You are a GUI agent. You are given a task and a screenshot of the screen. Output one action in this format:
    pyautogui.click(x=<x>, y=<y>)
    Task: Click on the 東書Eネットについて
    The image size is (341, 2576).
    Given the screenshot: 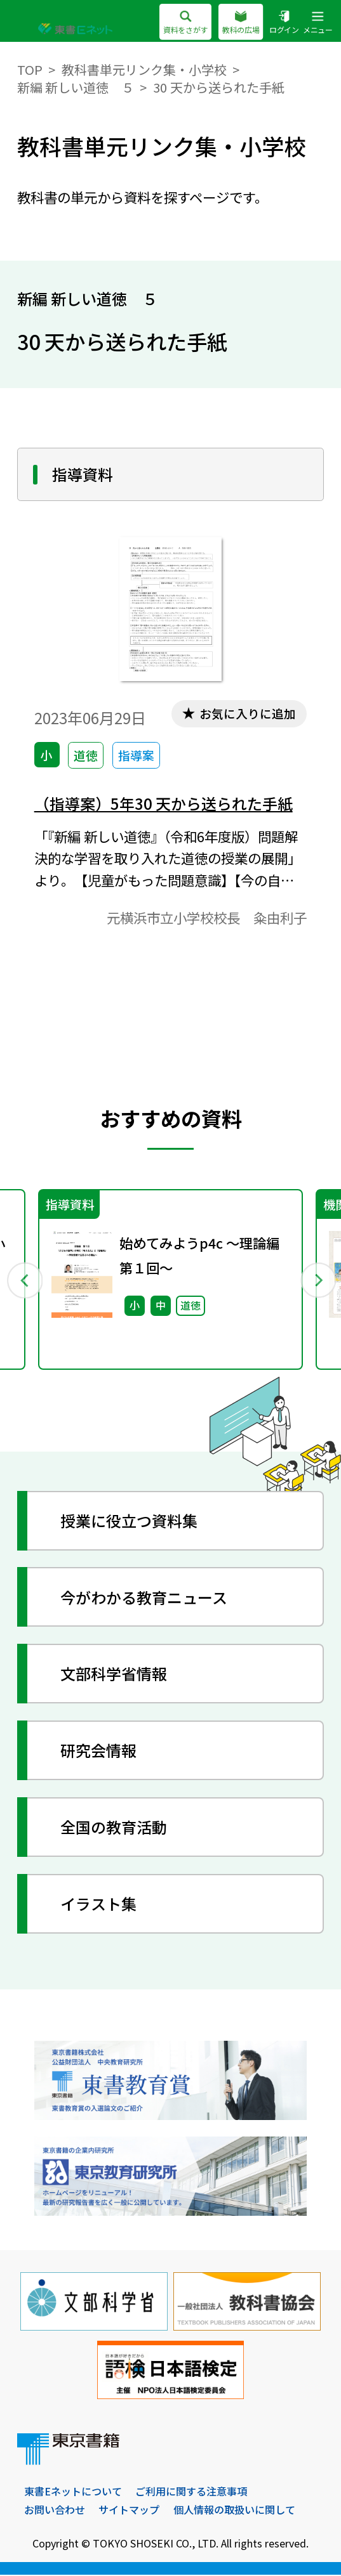 What is the action you would take?
    pyautogui.click(x=73, y=2491)
    